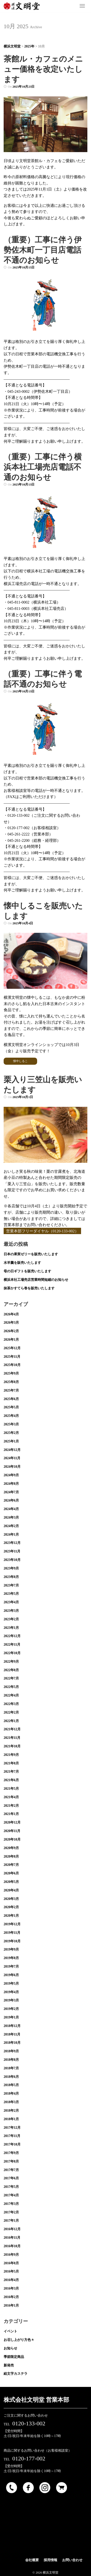  Describe the element at coordinates (11, 1865) in the screenshot. I see `2020年7月` at that location.